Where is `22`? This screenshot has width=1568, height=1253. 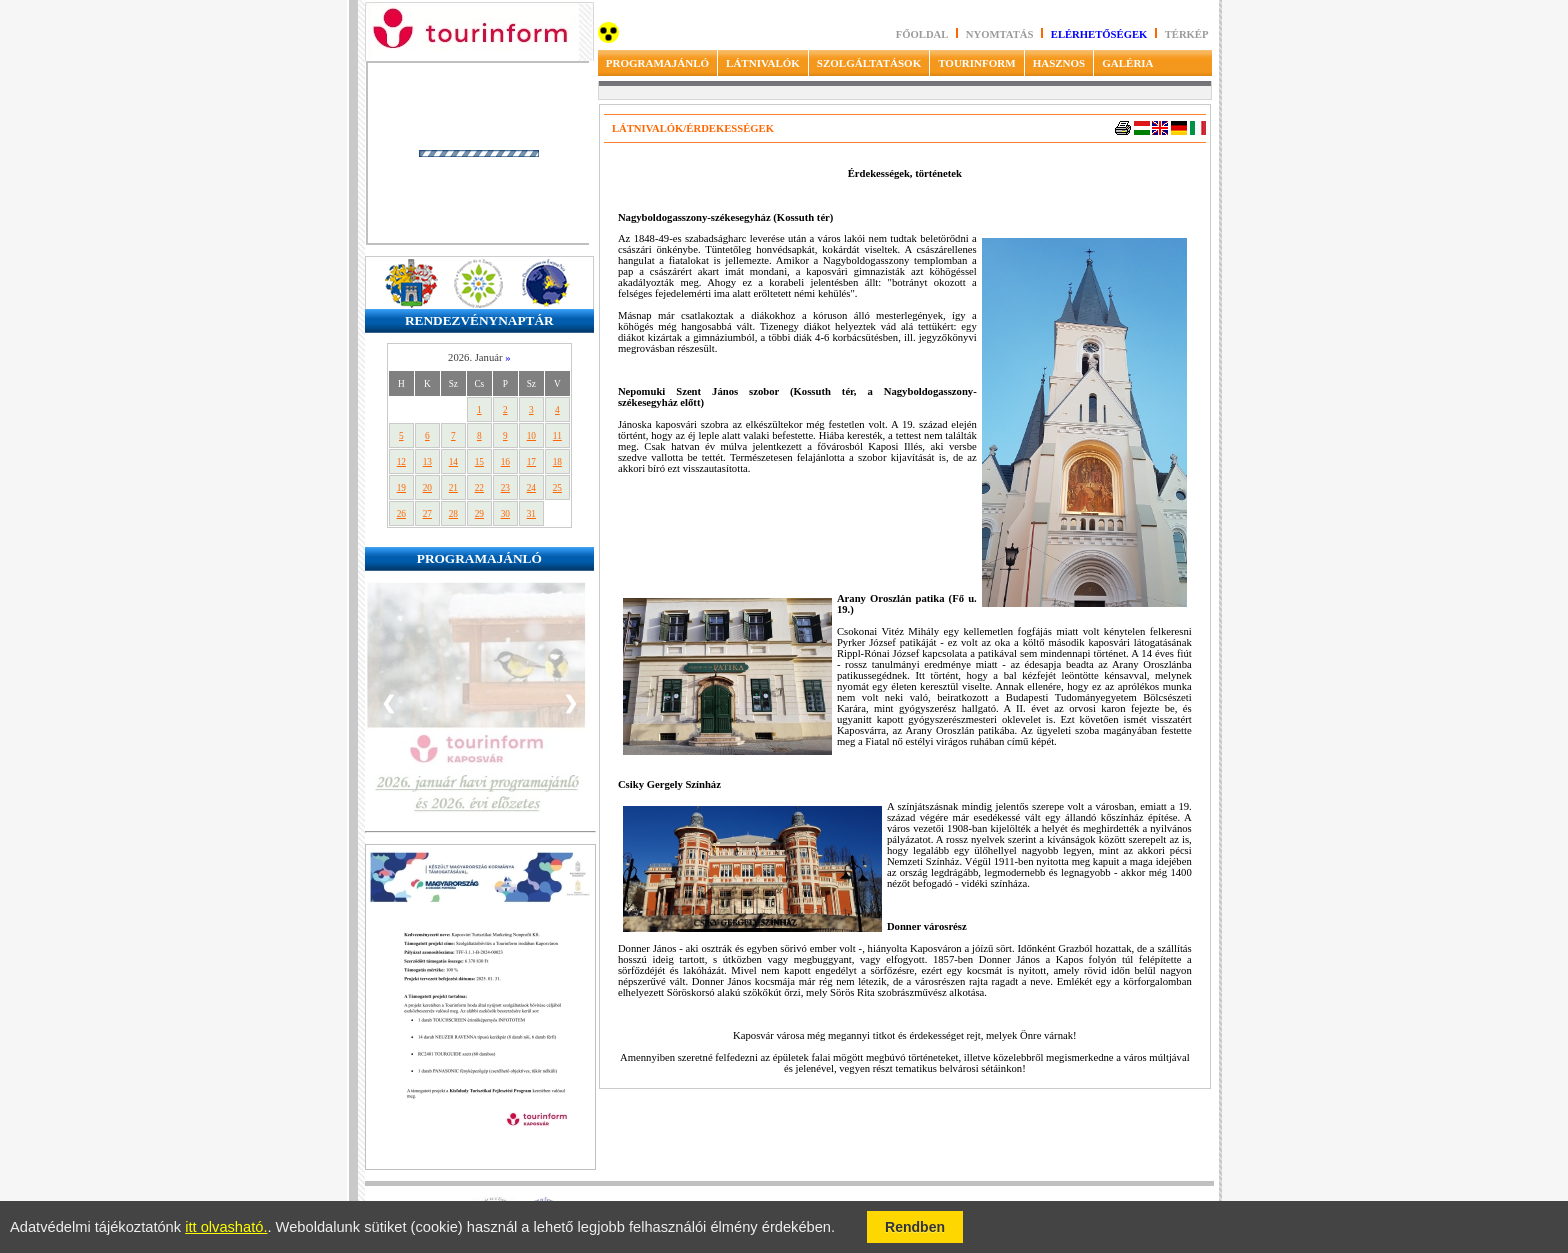 22 is located at coordinates (479, 488).